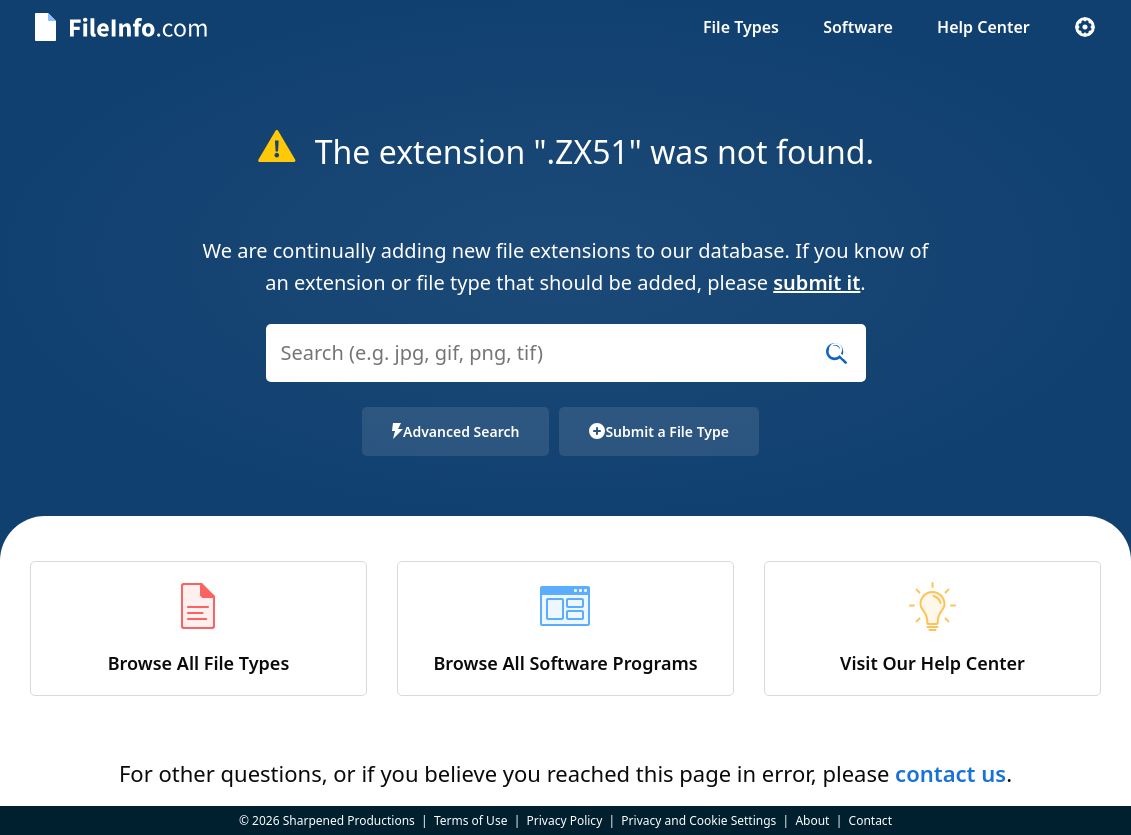  I want to click on About, so click(812, 820).